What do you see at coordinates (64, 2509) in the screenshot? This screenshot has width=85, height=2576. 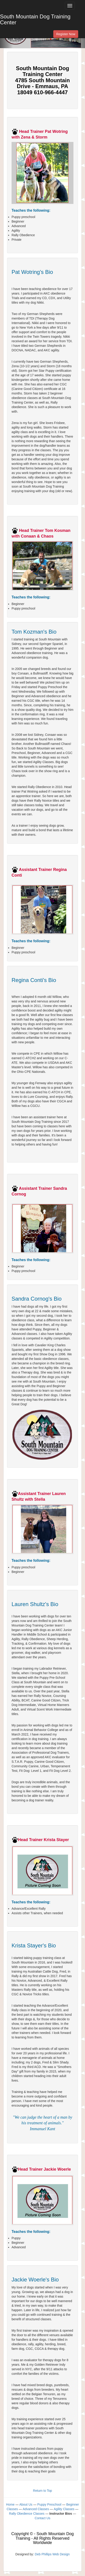 I see `Agility Classes` at bounding box center [64, 2509].